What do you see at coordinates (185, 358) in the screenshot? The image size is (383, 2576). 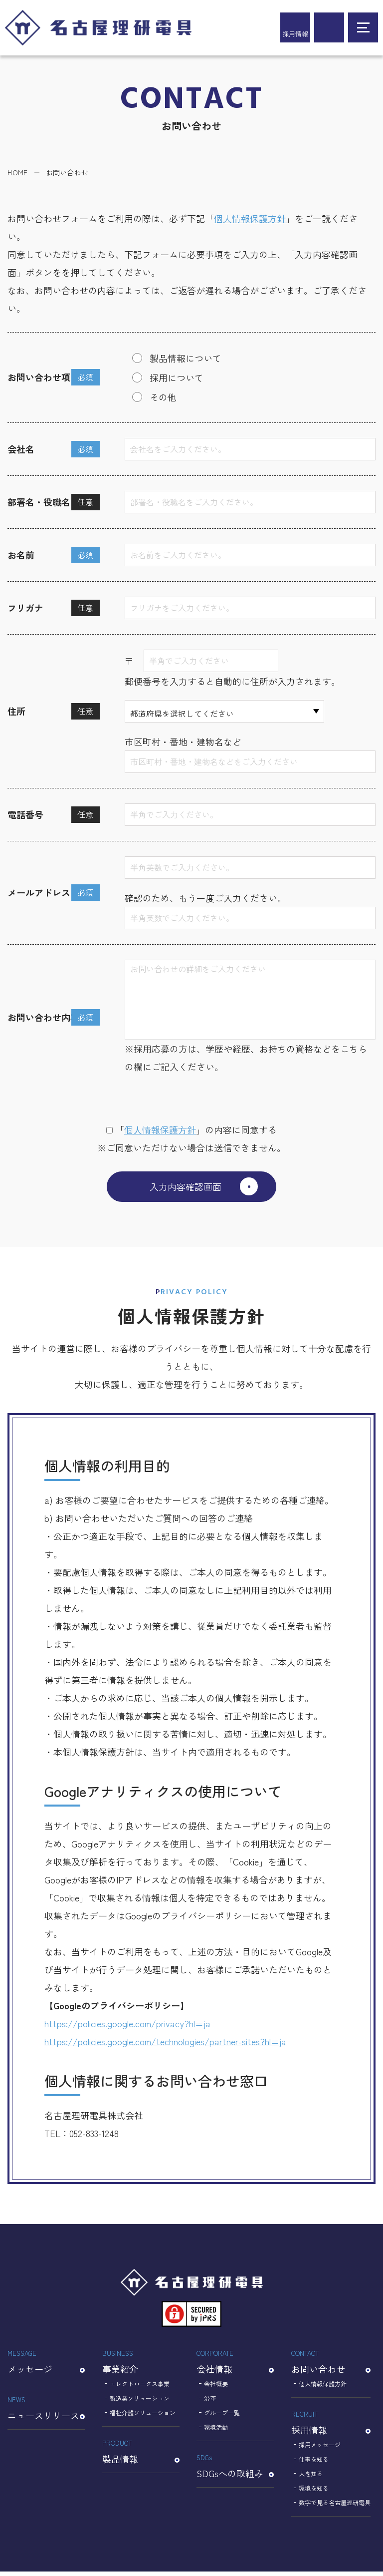 I see `製品情報について` at bounding box center [185, 358].